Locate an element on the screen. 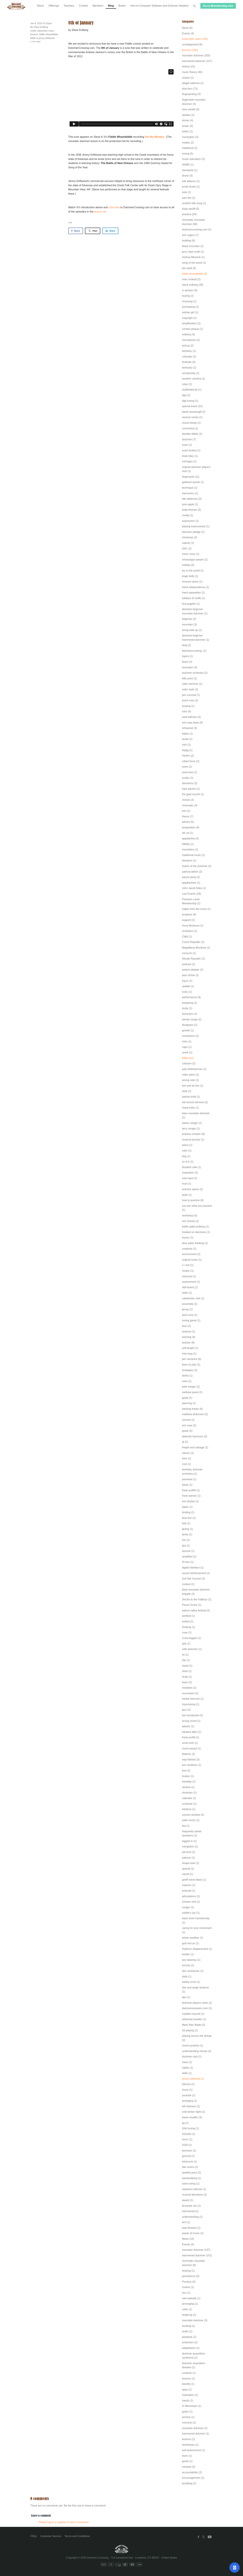 The image size is (243, 2576). persistence is located at coordinates (190, 2276).